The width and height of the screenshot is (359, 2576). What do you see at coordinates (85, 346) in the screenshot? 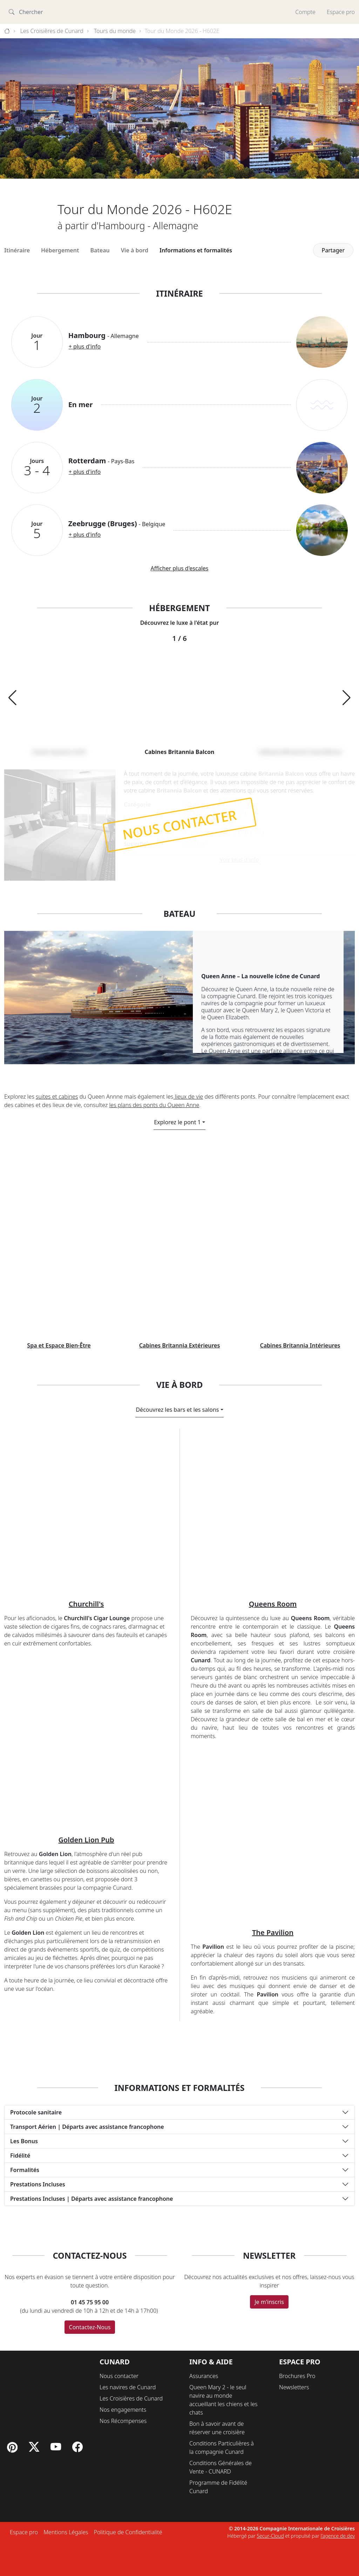
I see `+ plus d'info` at bounding box center [85, 346].